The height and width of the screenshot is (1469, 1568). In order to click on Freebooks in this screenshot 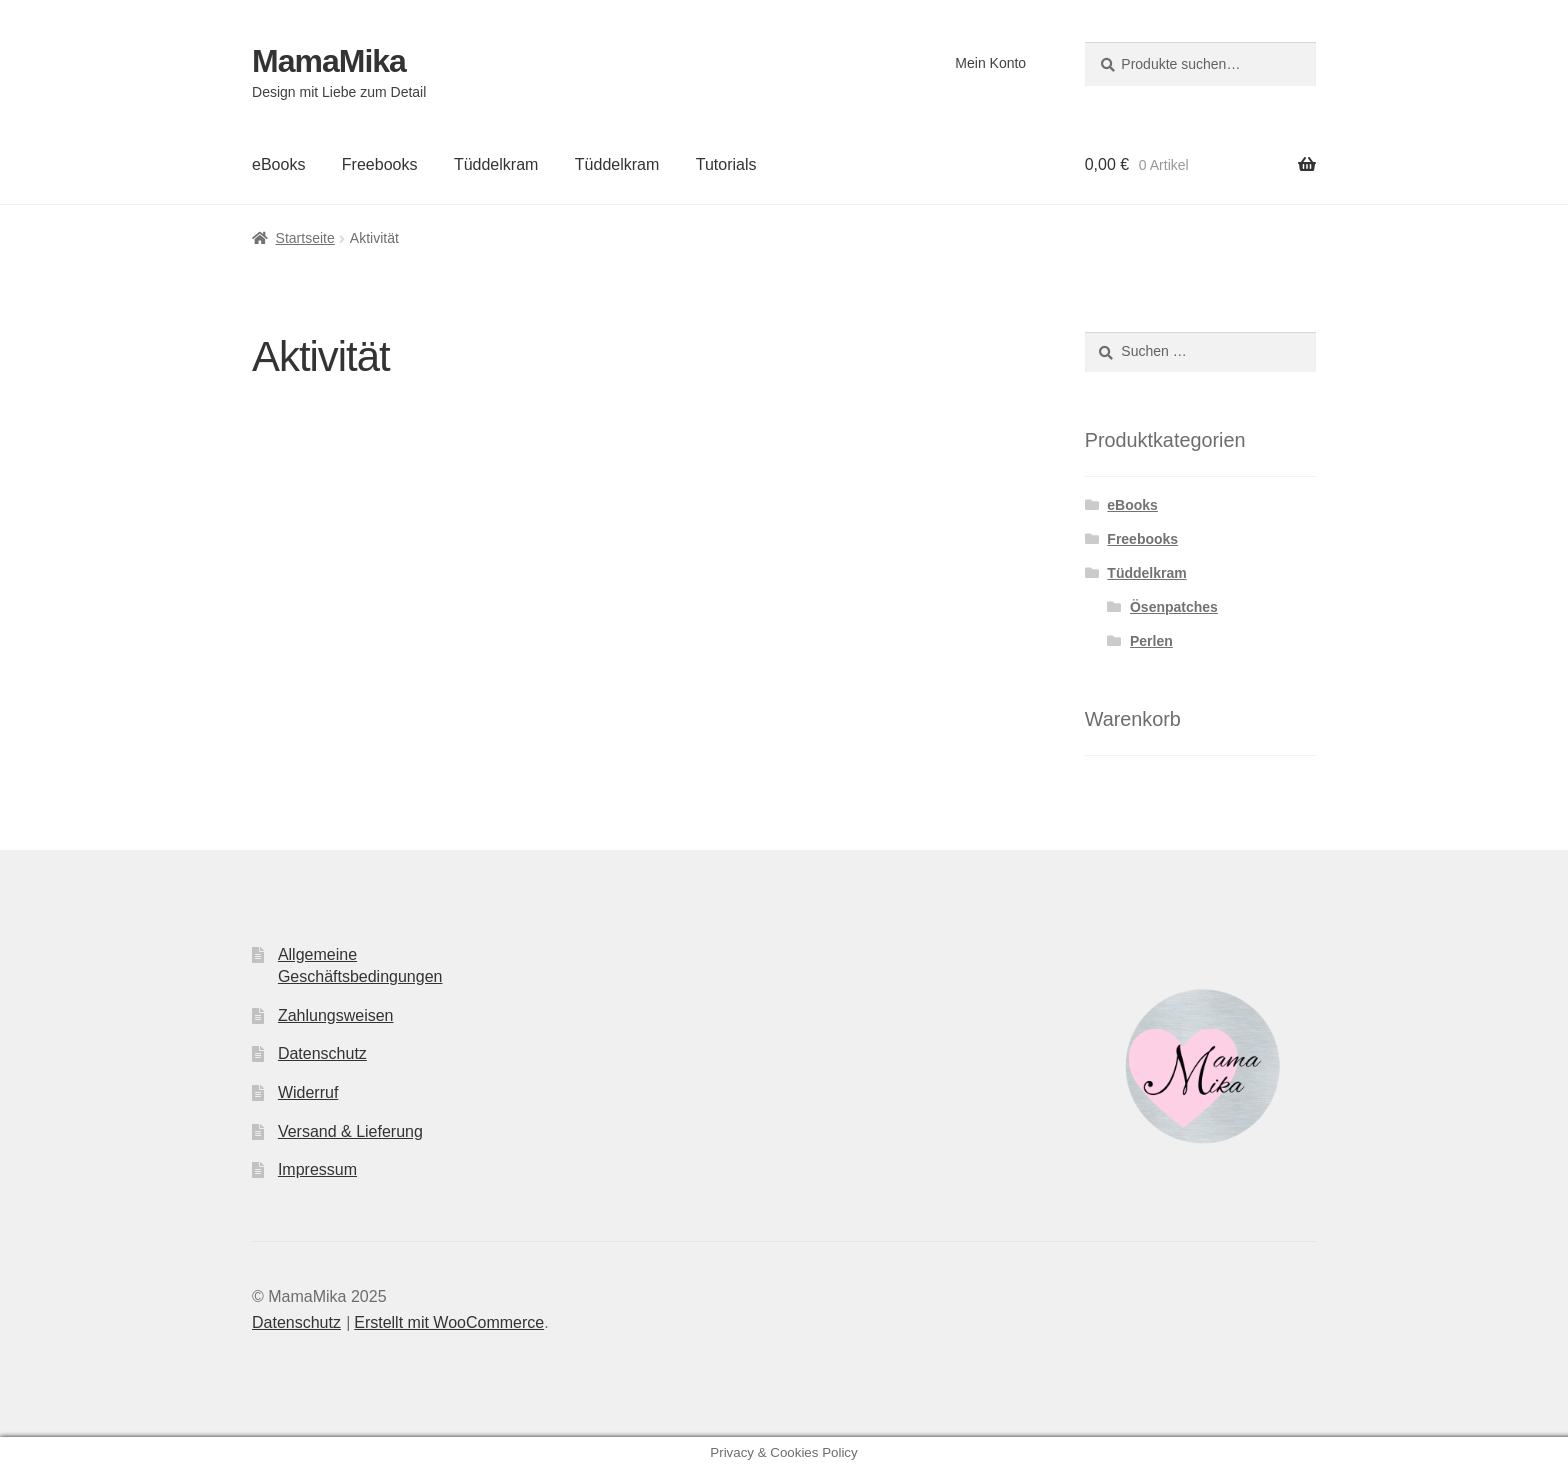, I will do `click(380, 164)`.